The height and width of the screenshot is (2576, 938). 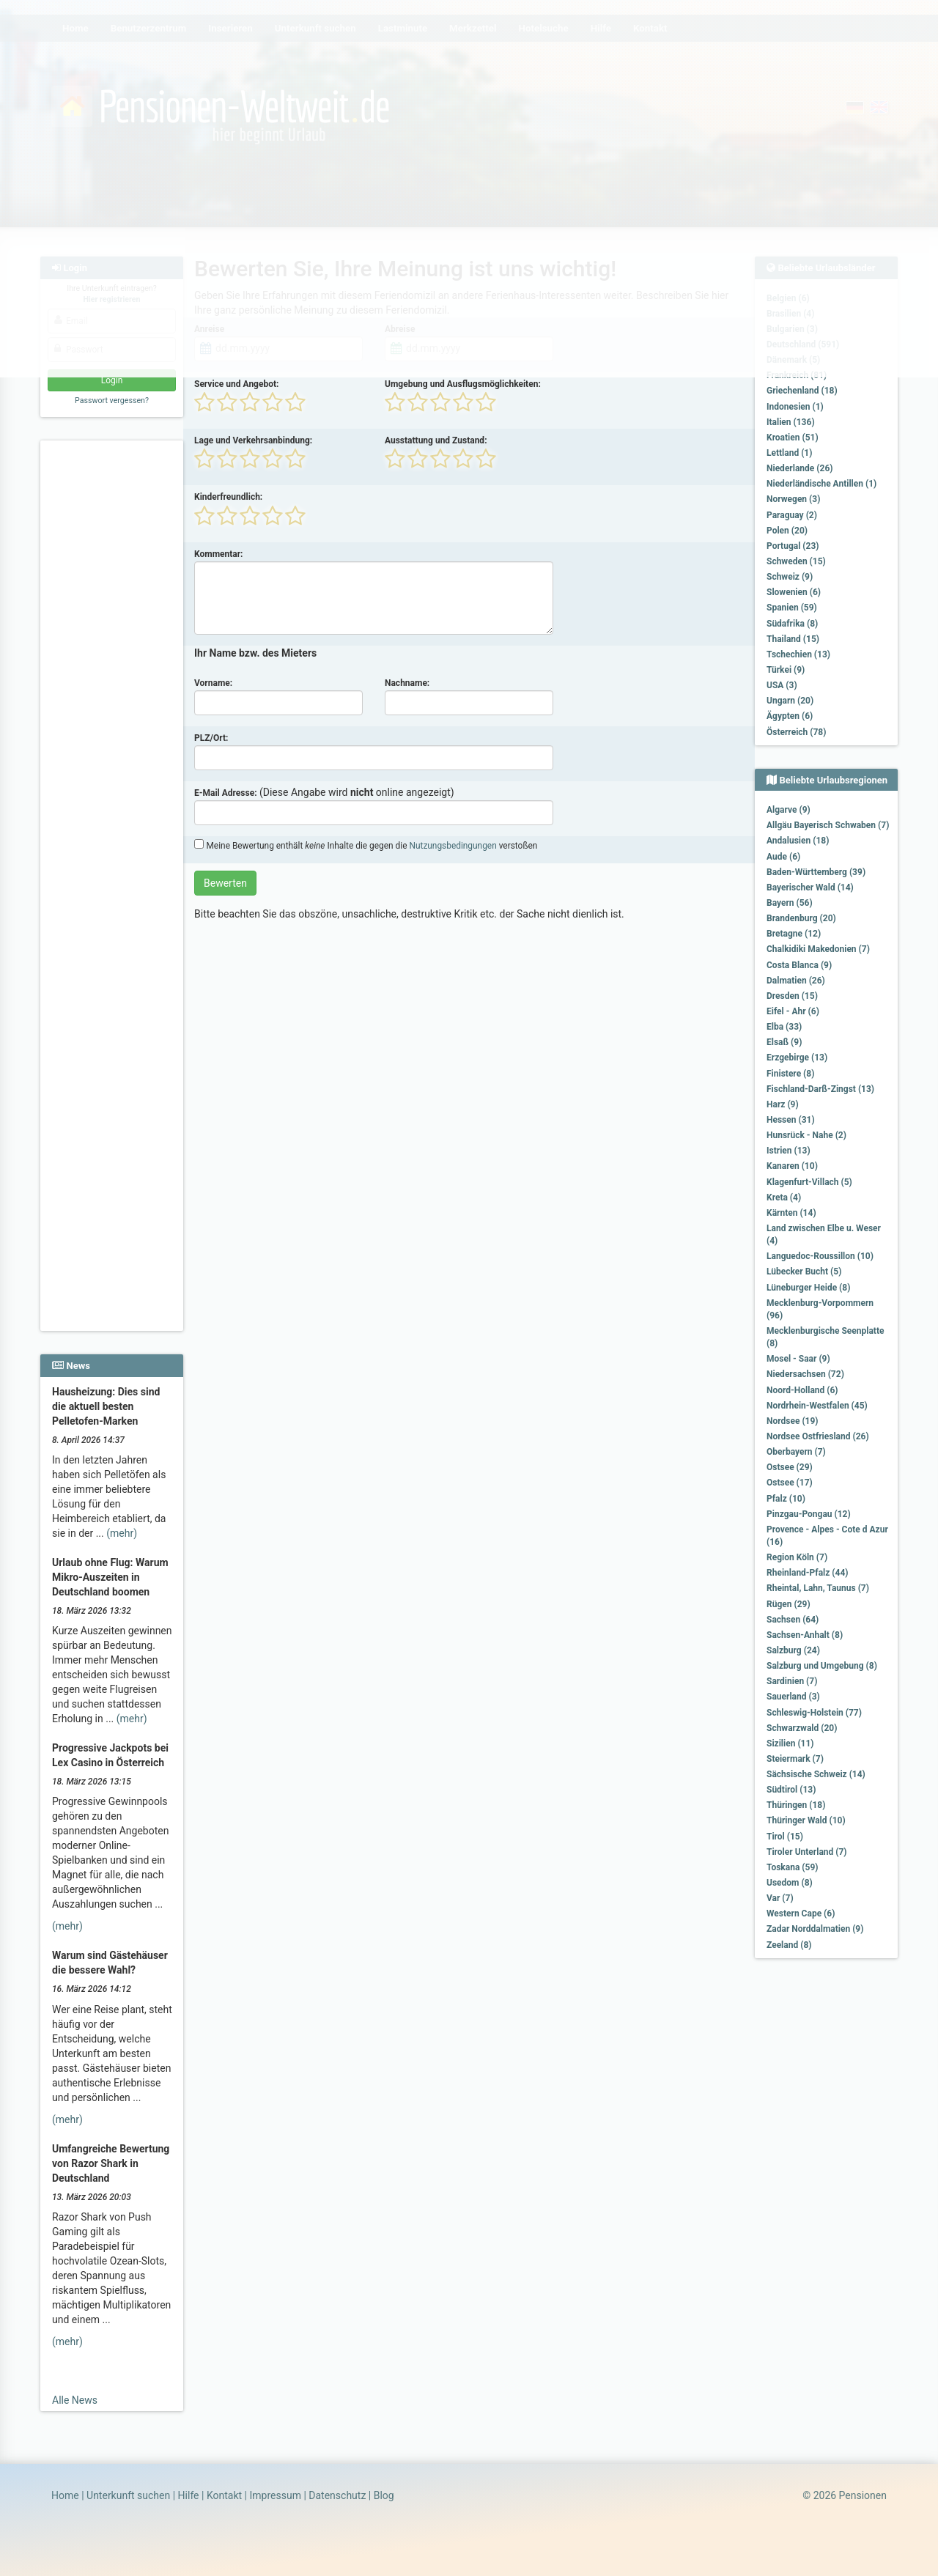 What do you see at coordinates (788, 1604) in the screenshot?
I see `Rügen (29)` at bounding box center [788, 1604].